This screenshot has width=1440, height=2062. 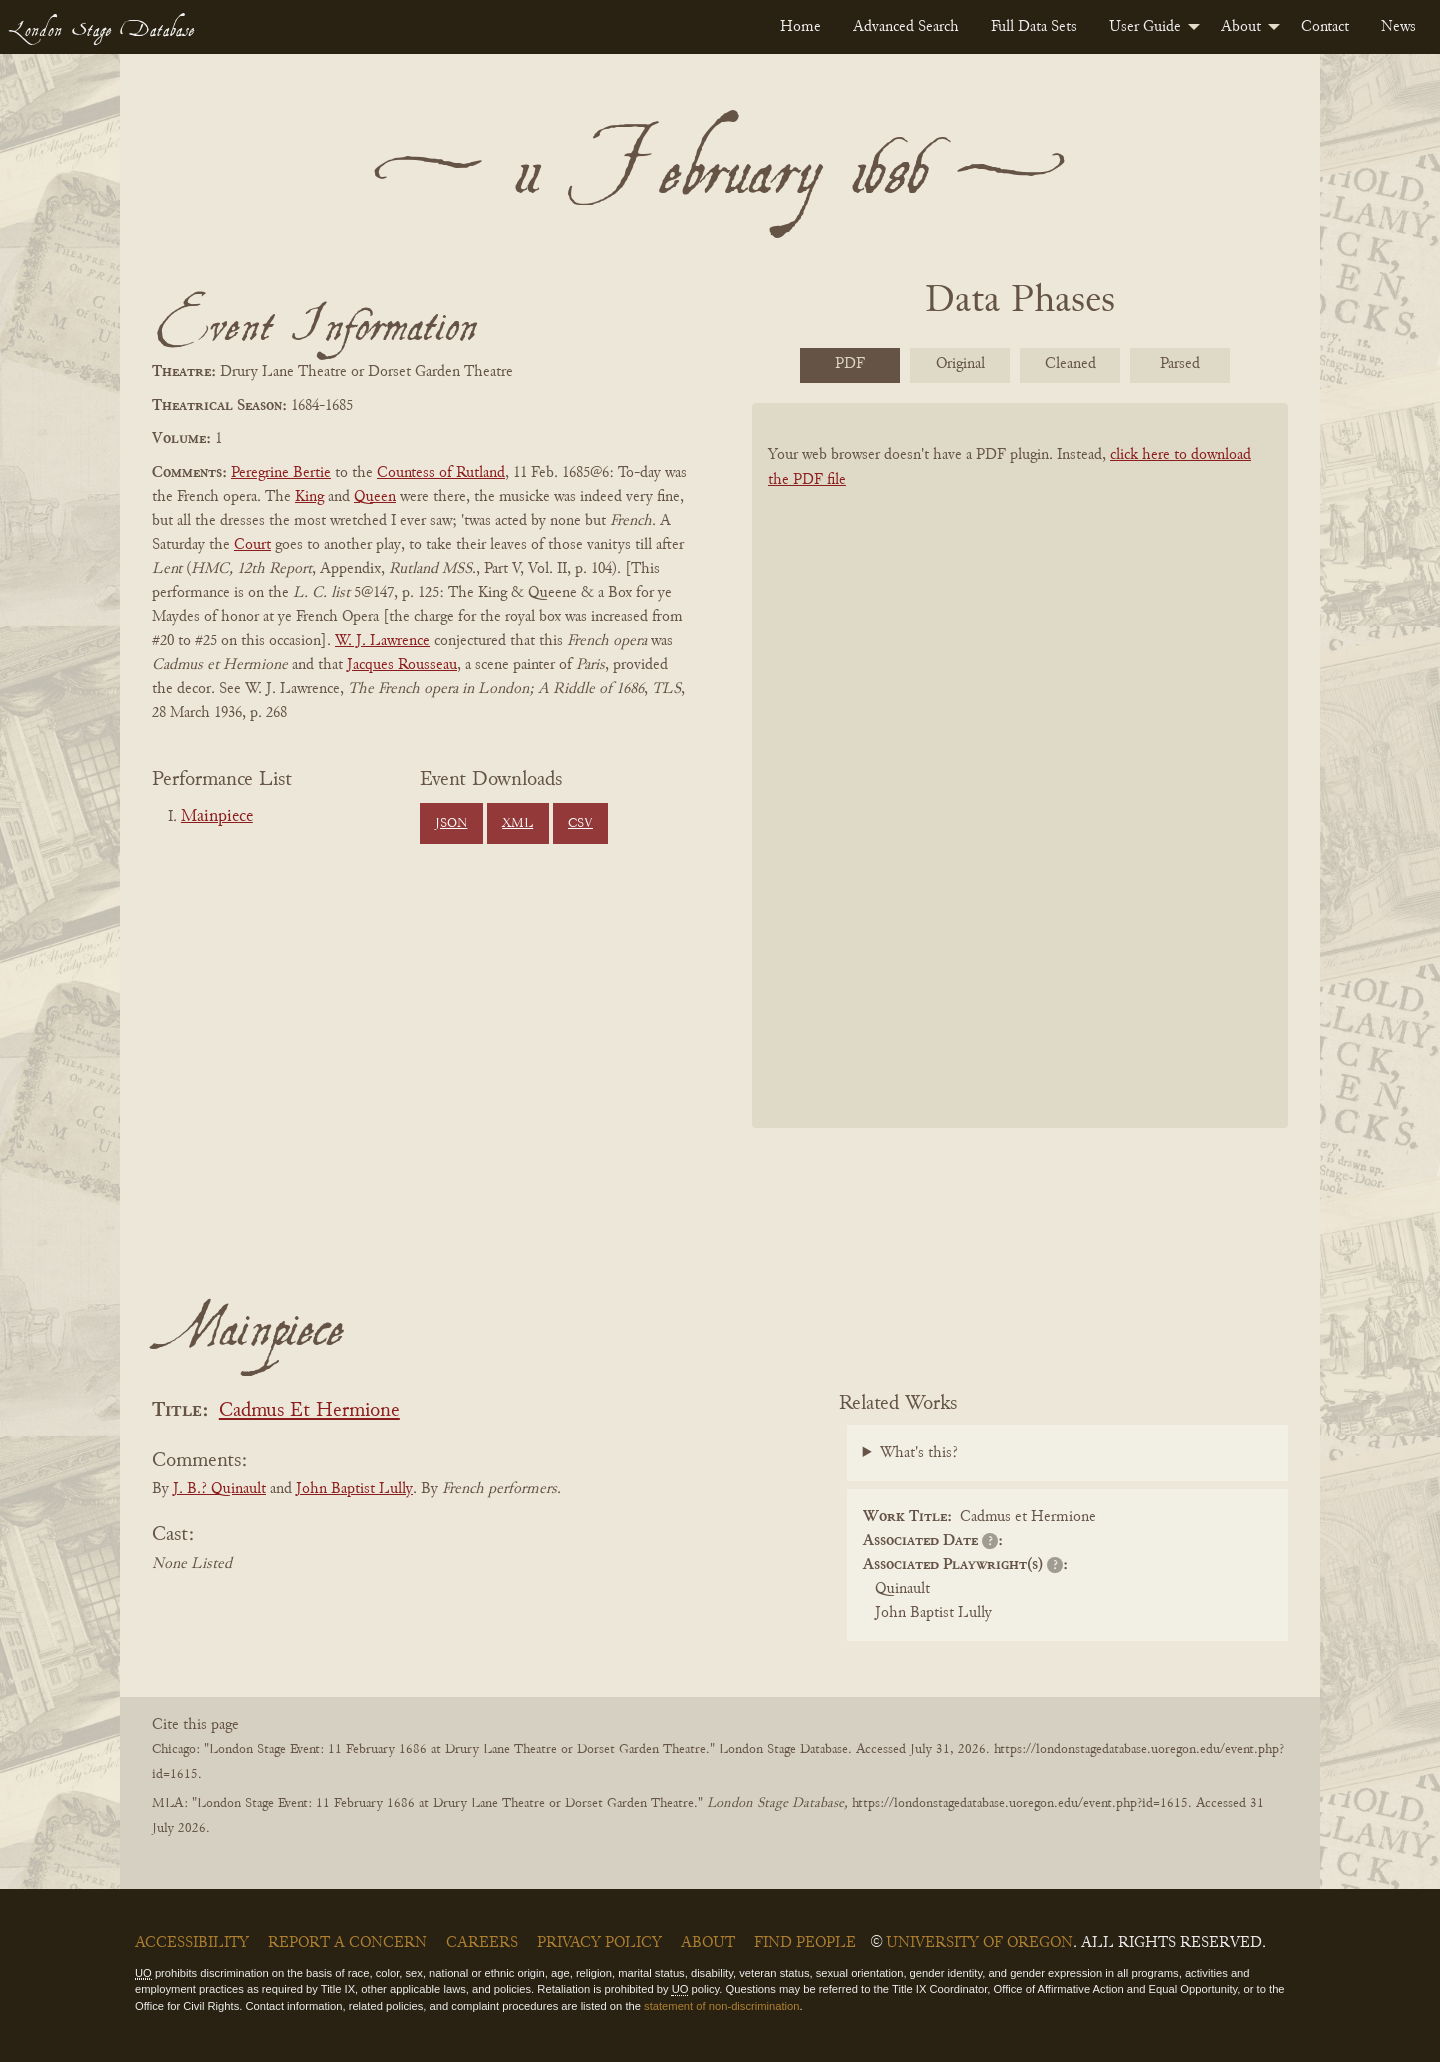 What do you see at coordinates (805, 1943) in the screenshot?
I see `Find People` at bounding box center [805, 1943].